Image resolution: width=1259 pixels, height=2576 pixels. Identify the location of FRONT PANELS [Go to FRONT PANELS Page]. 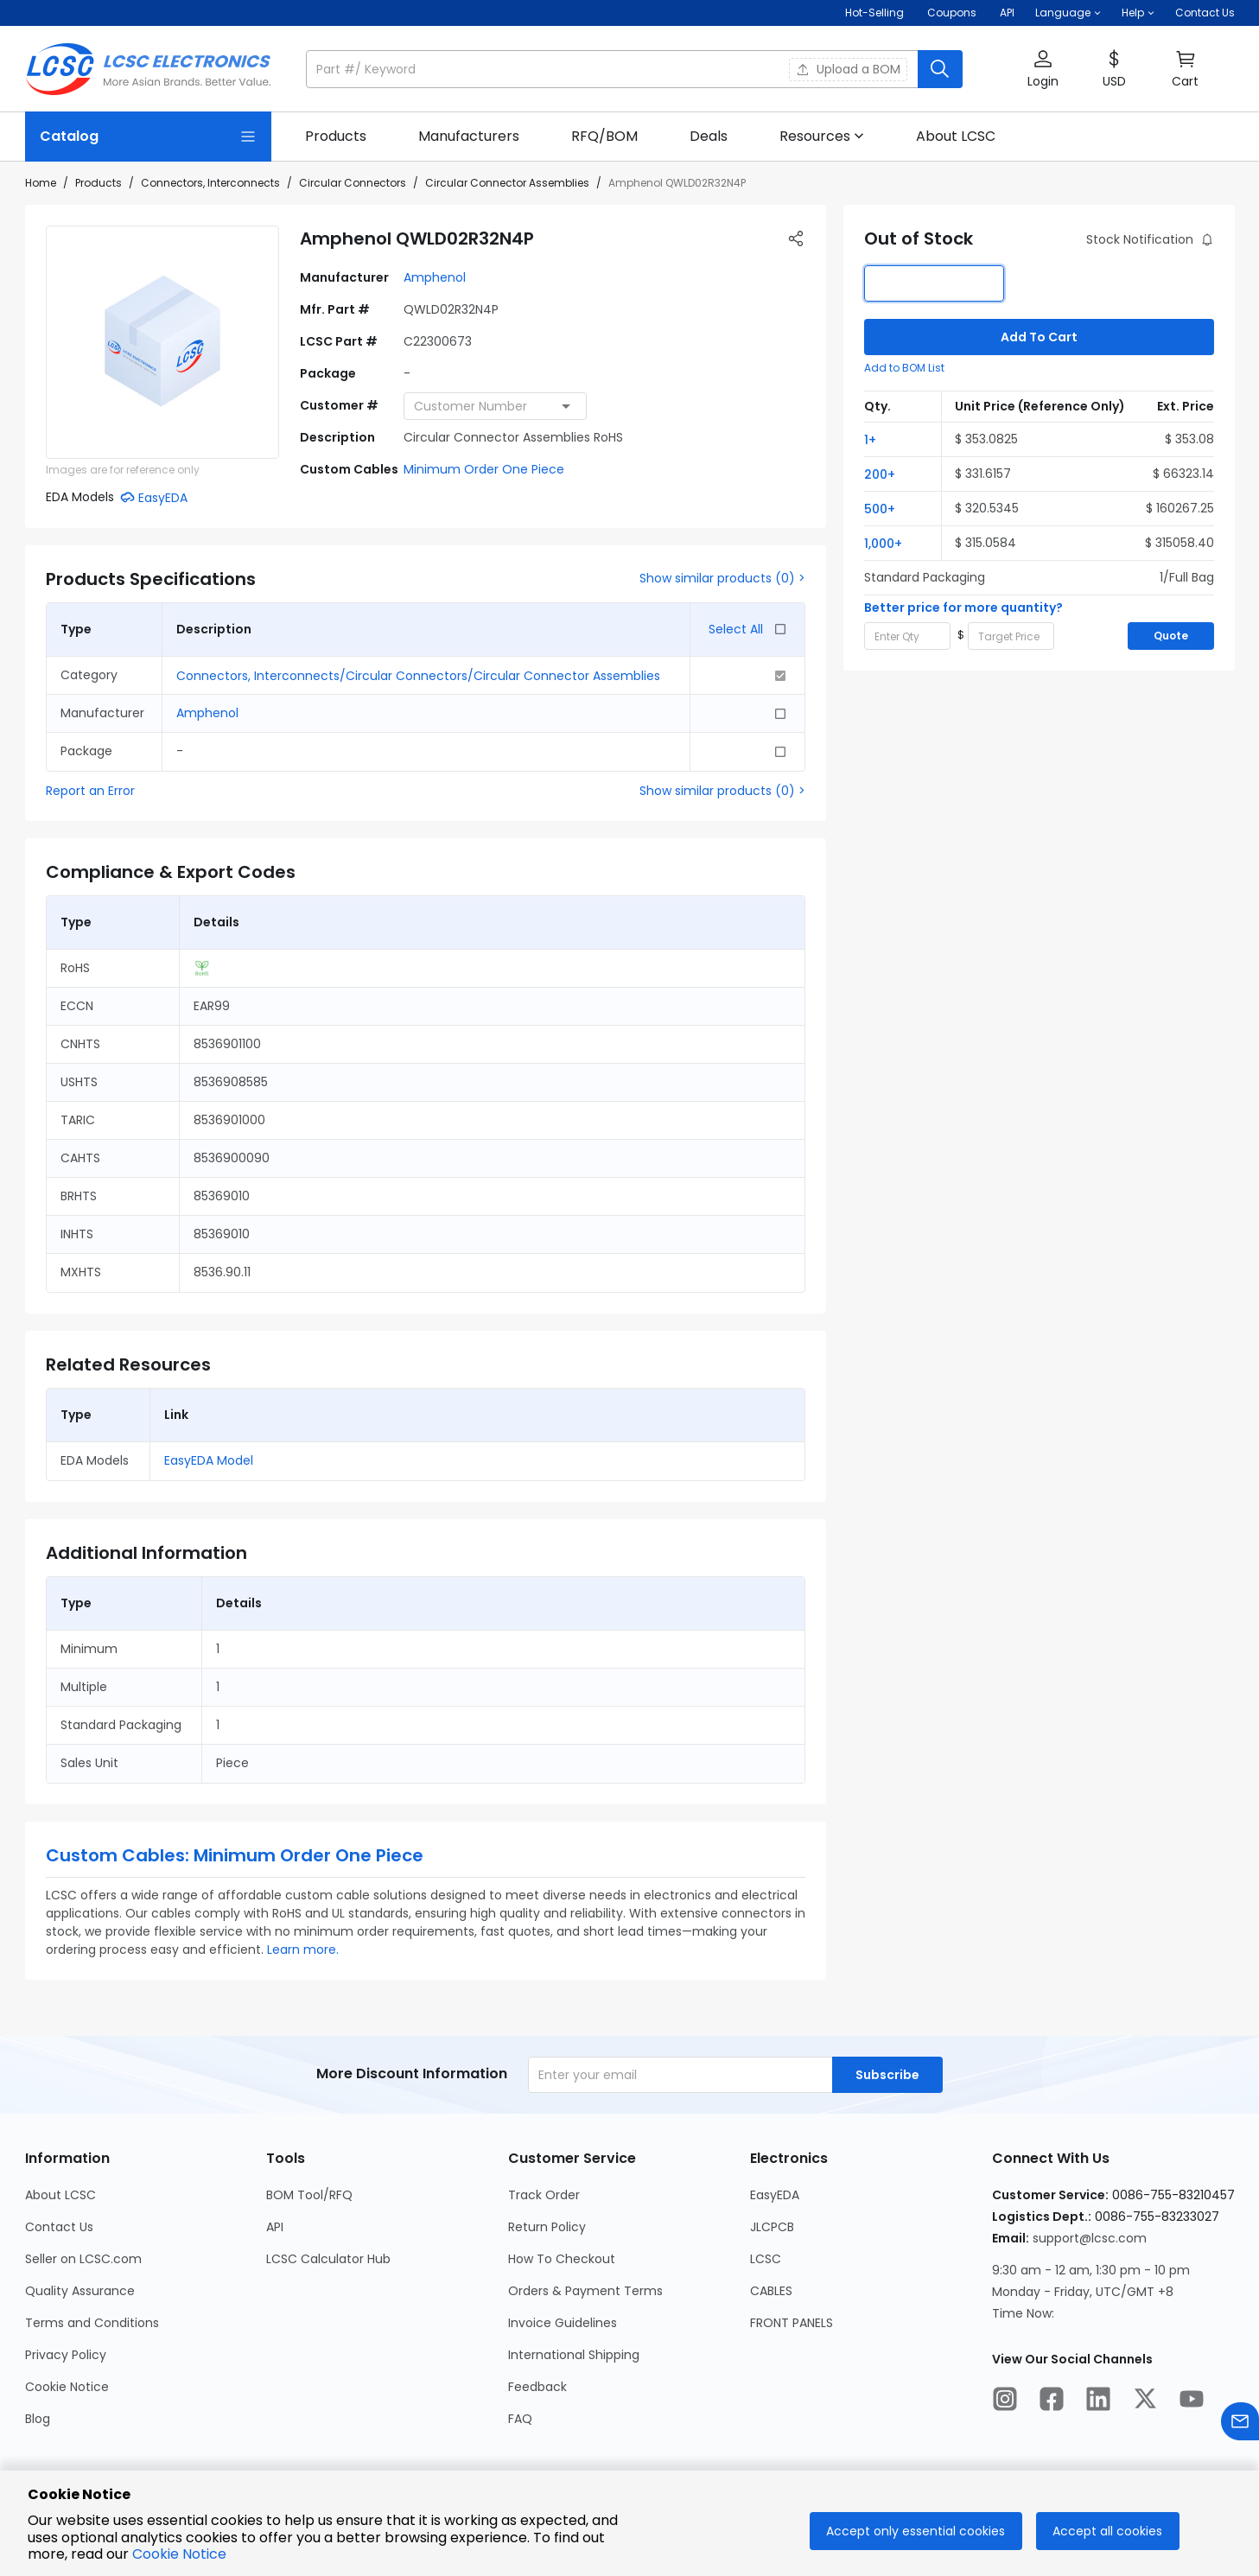
(791, 2322).